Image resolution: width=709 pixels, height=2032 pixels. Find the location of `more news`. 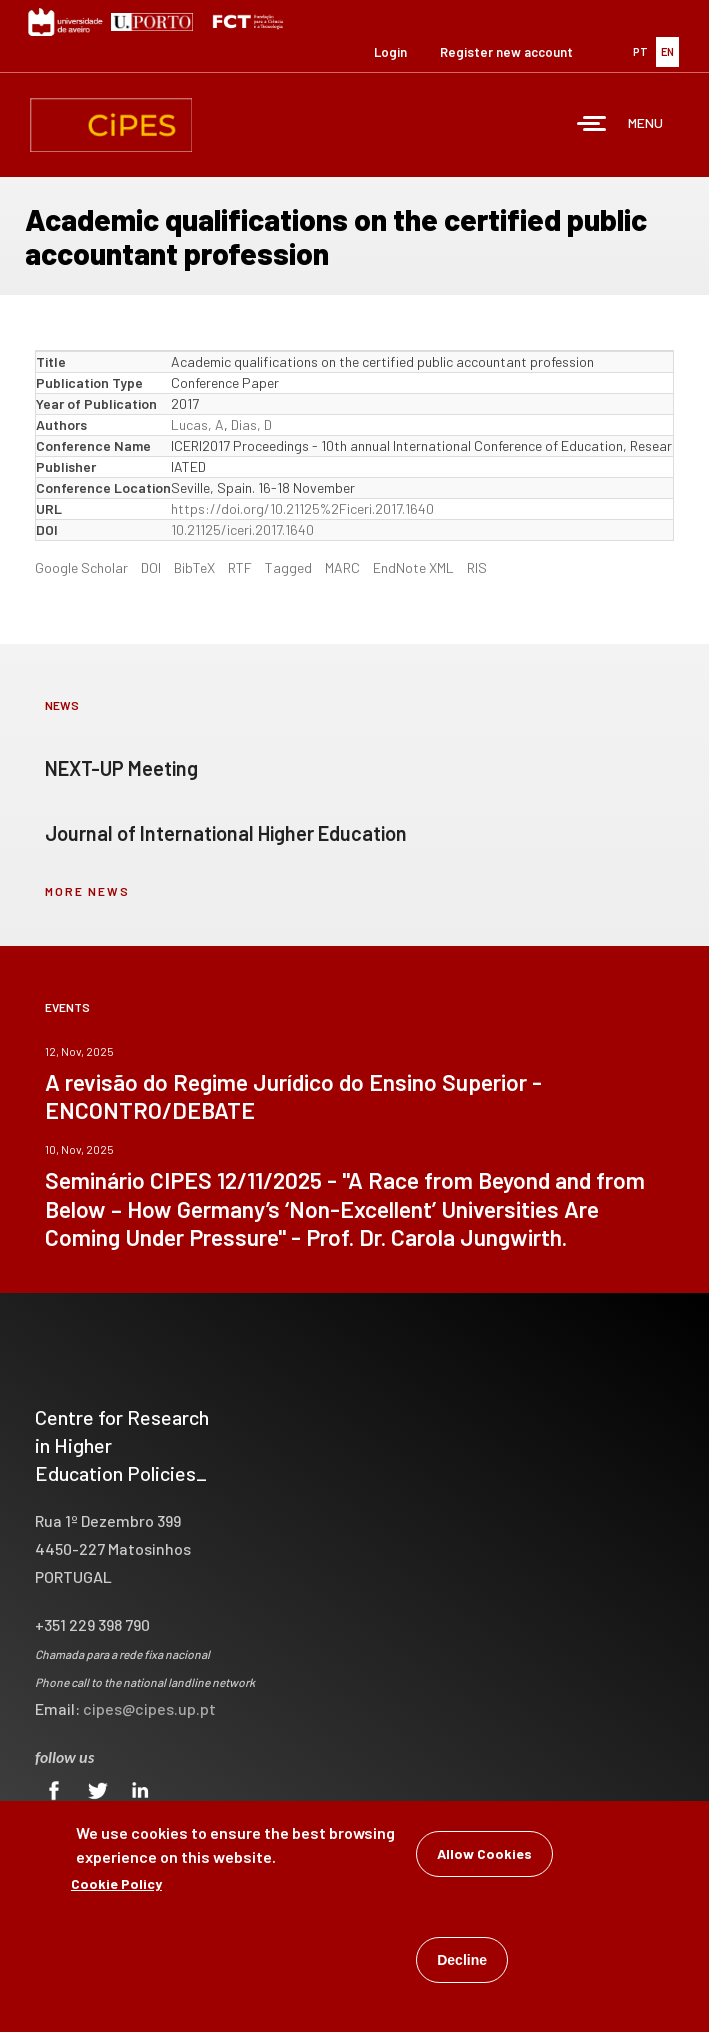

more news is located at coordinates (87, 891).